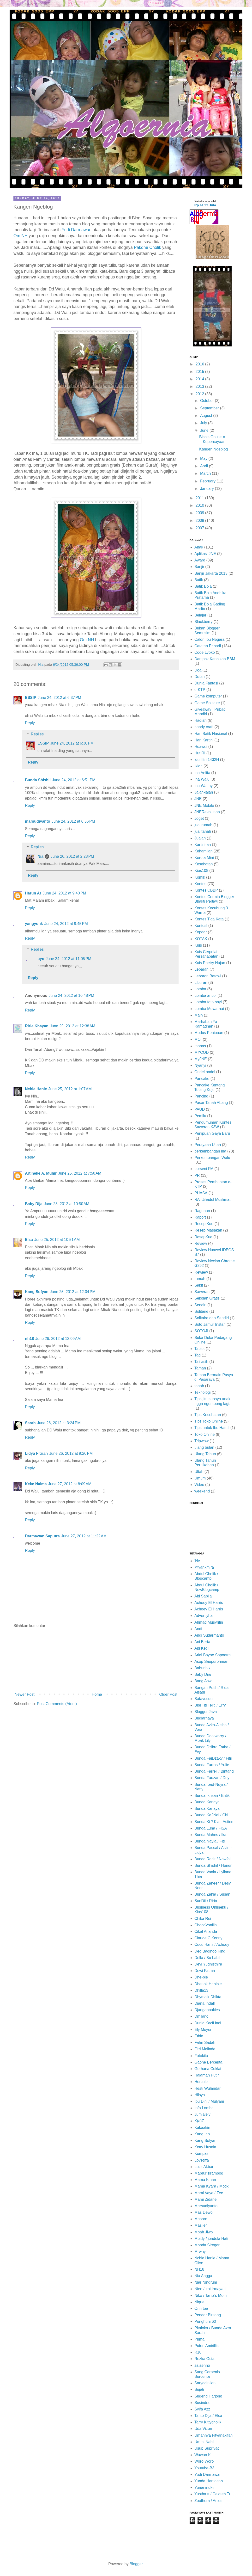  I want to click on Darmawan Saputra, so click(42, 1536).